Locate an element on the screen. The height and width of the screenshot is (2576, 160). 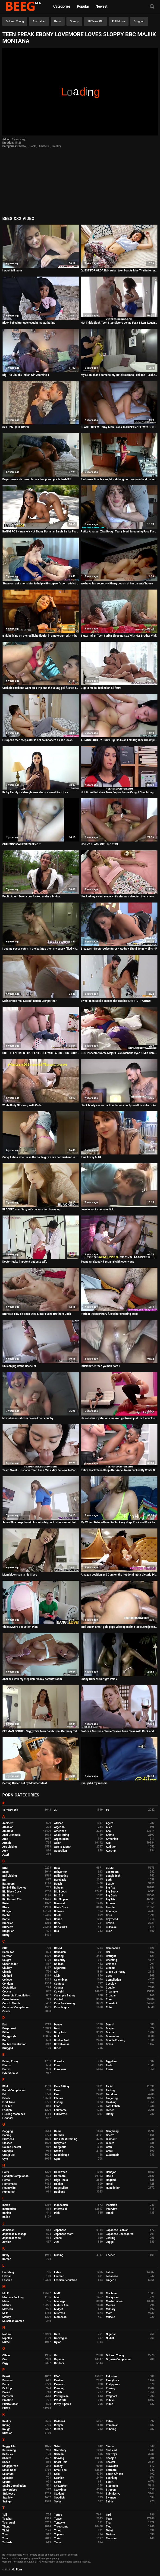
Bolivian is located at coordinates (59, 1911).